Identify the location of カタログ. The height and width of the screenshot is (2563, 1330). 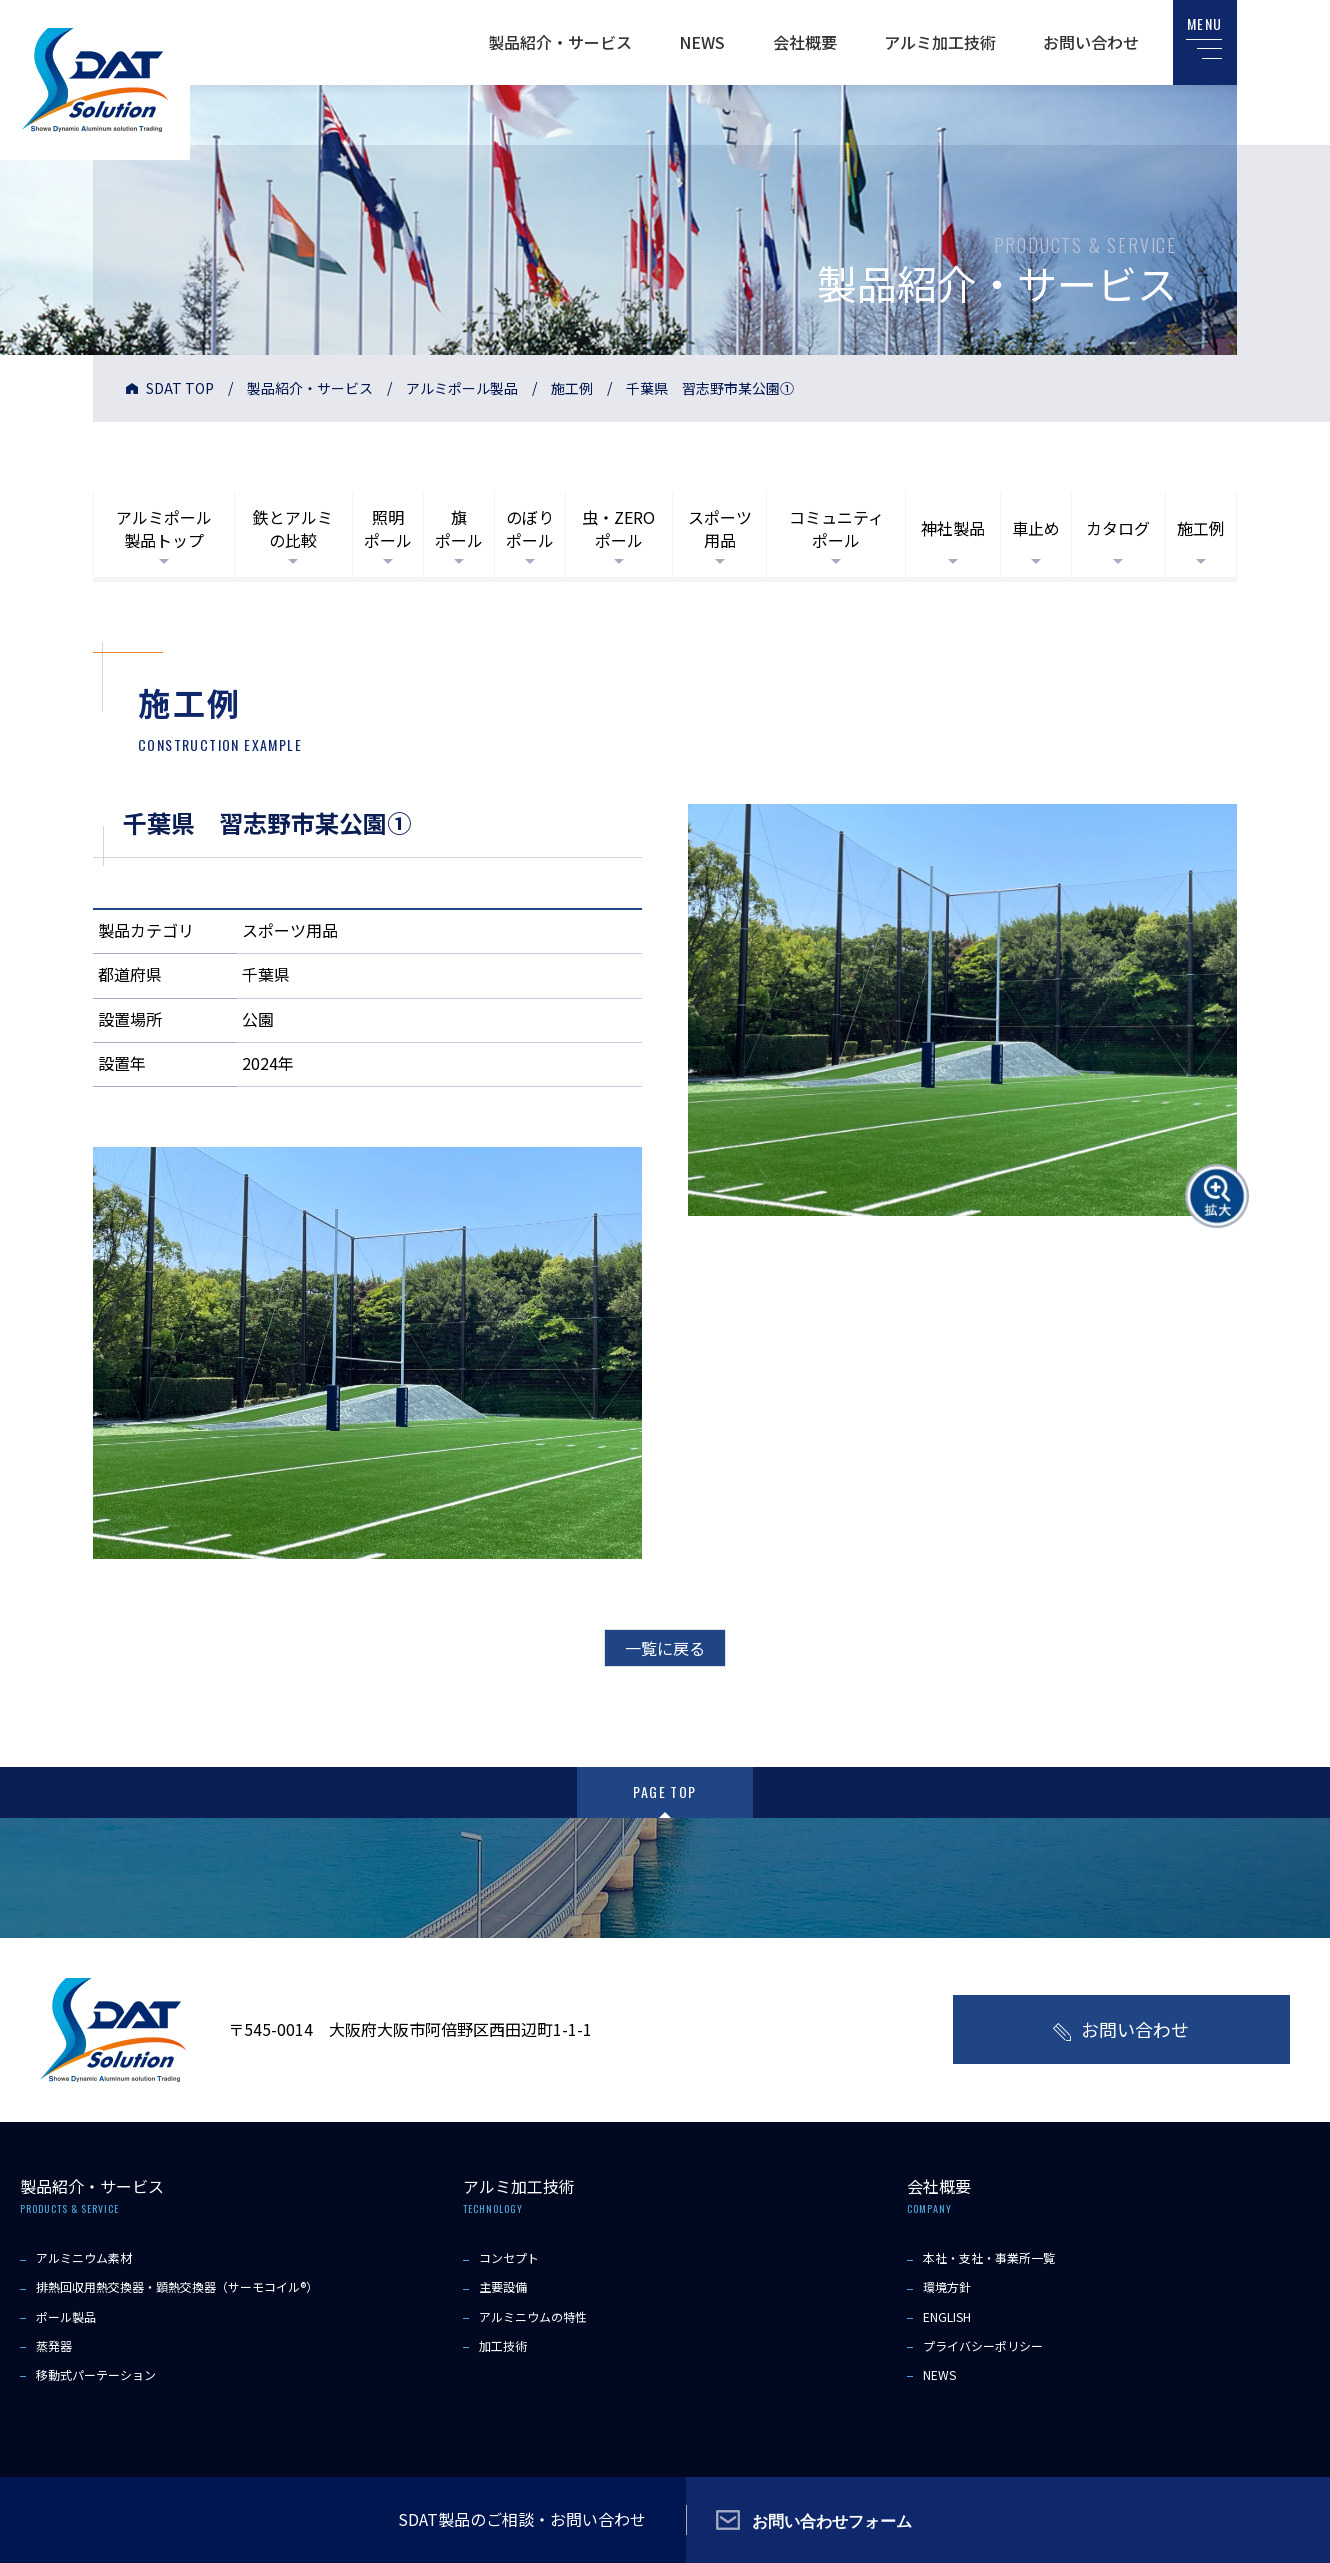
(1118, 528).